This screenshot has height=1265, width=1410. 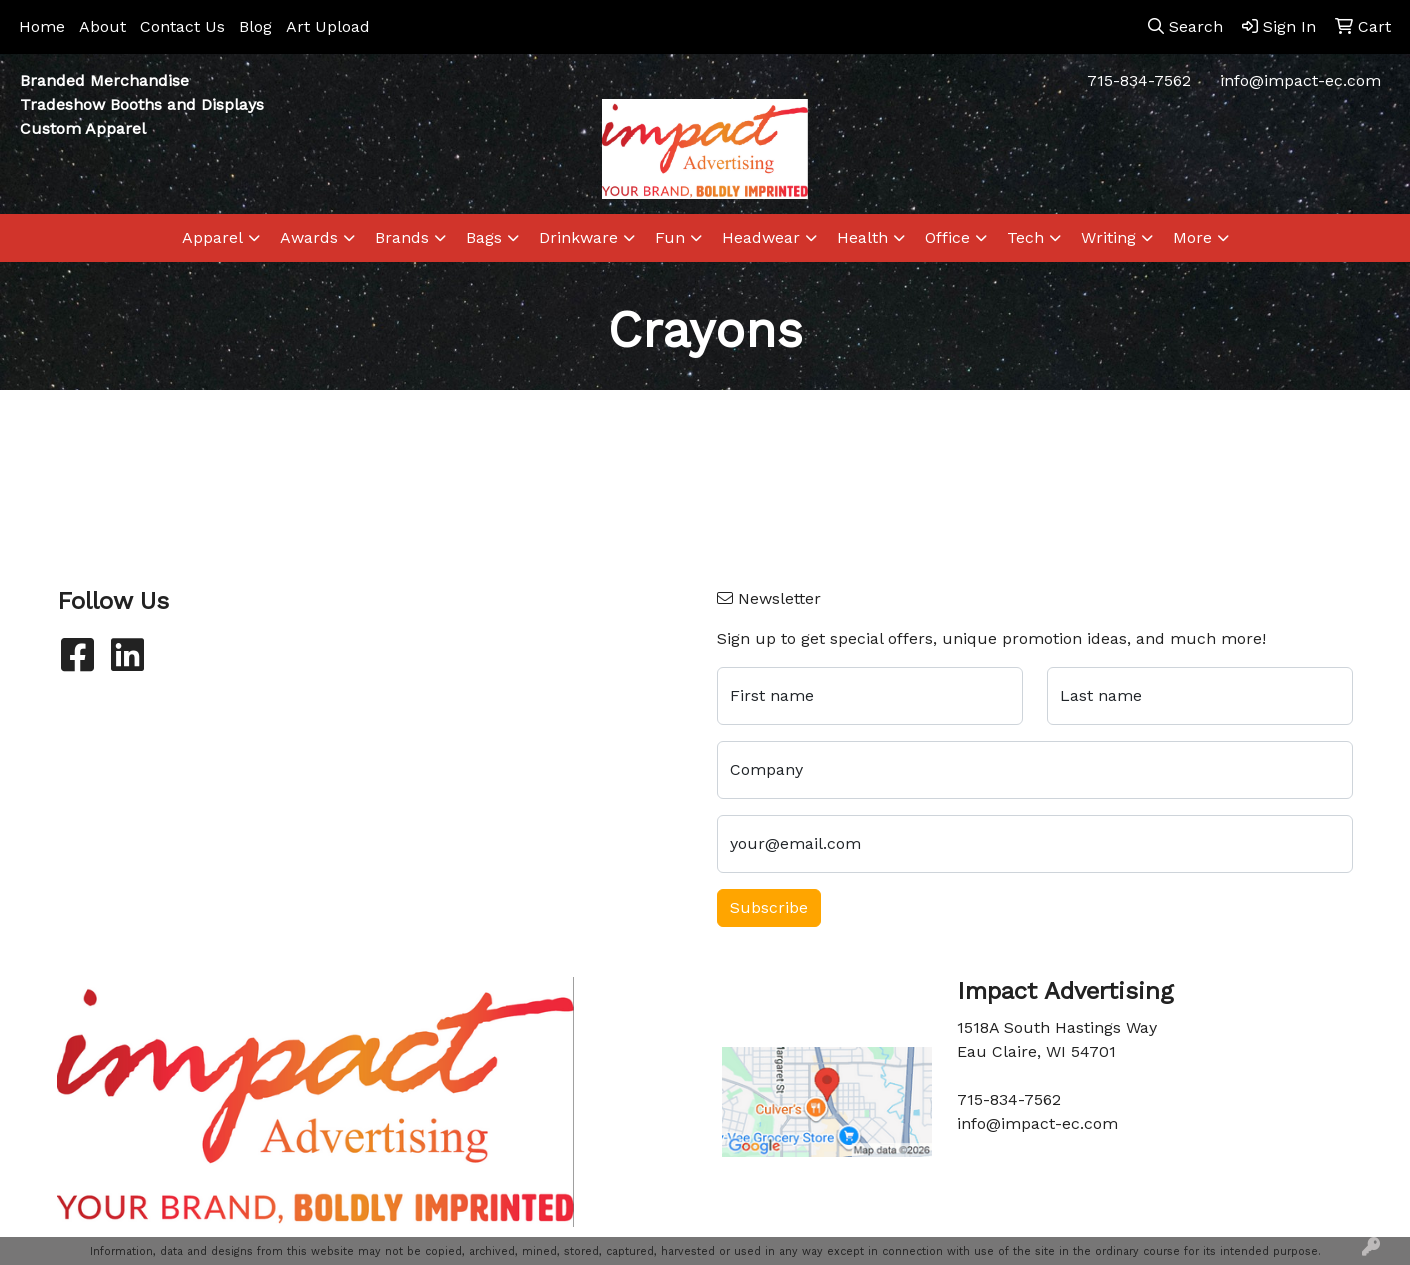 I want to click on Apparel [button], so click(x=212, y=237).